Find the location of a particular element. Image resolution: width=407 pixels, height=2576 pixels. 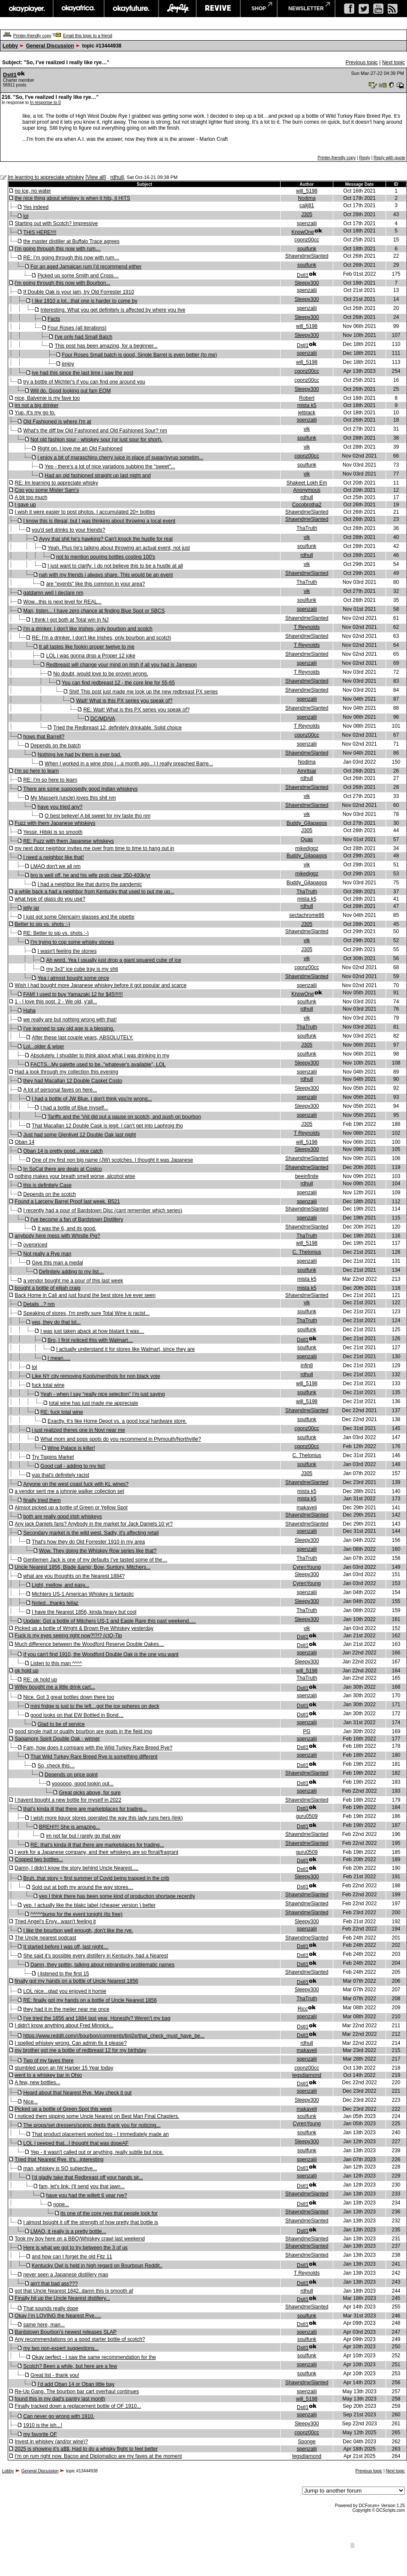

Bro, I first noticed this with Walmart… is located at coordinates (90, 1340).